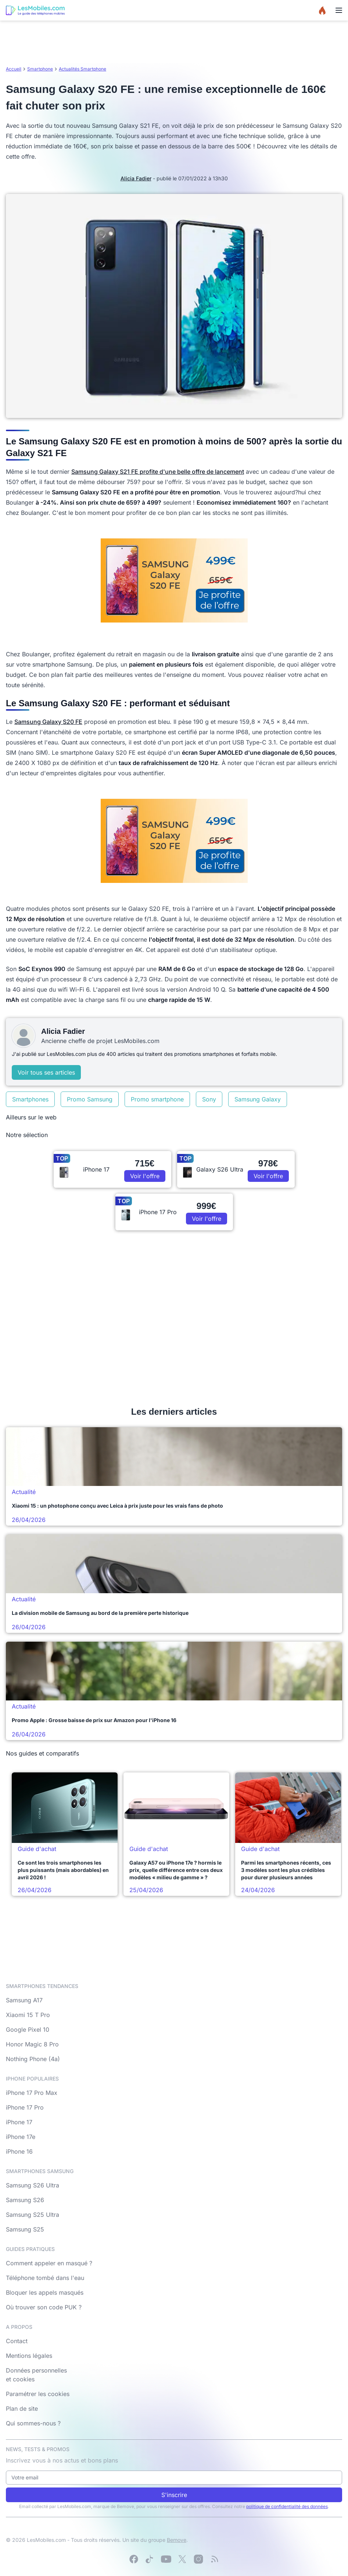  Describe the element at coordinates (24, 2000) in the screenshot. I see `Samsung A17` at that location.